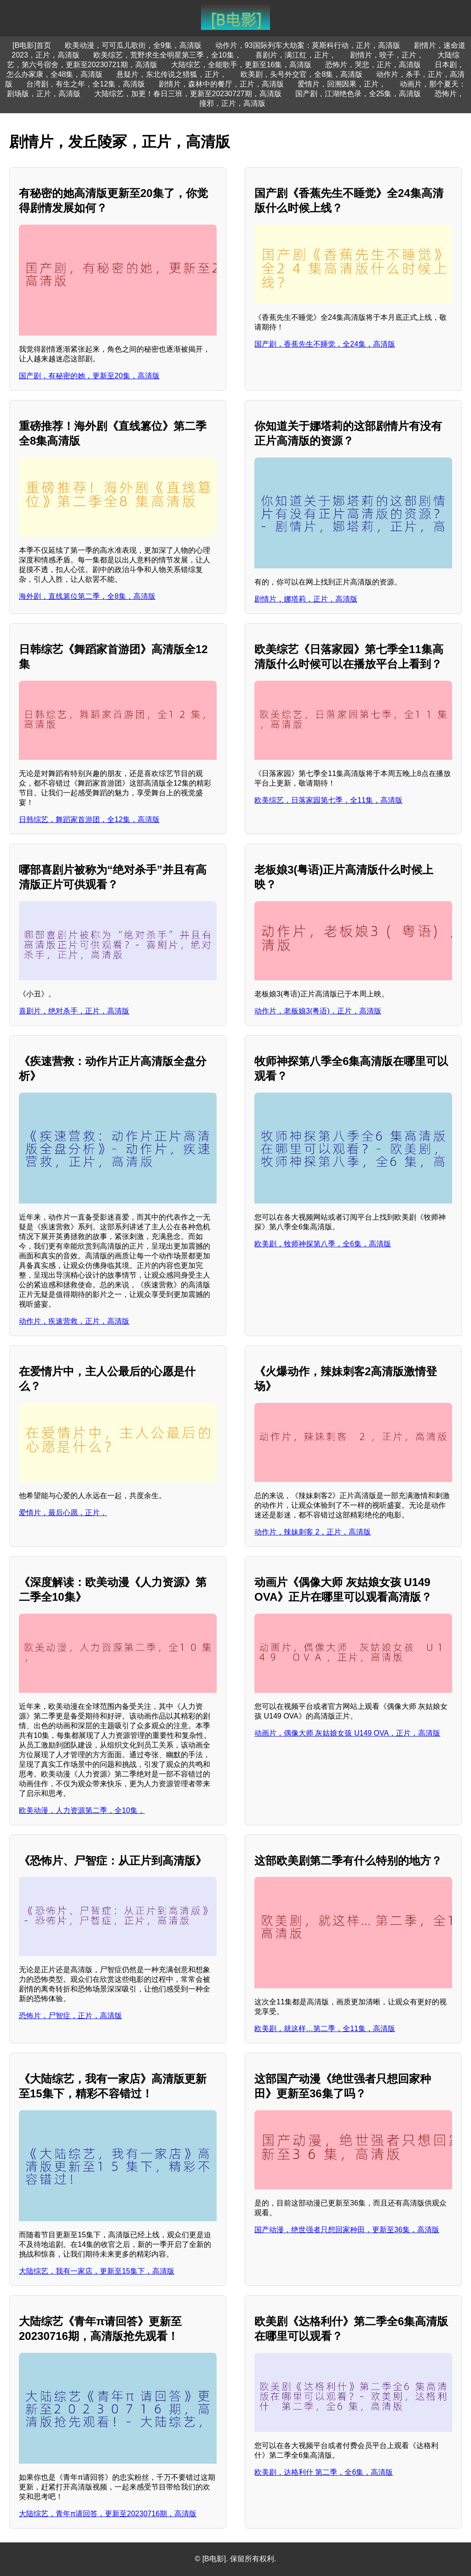 The width and height of the screenshot is (471, 2576). I want to click on 悬疑片，东北传说之猎狐，正片，, so click(171, 74).